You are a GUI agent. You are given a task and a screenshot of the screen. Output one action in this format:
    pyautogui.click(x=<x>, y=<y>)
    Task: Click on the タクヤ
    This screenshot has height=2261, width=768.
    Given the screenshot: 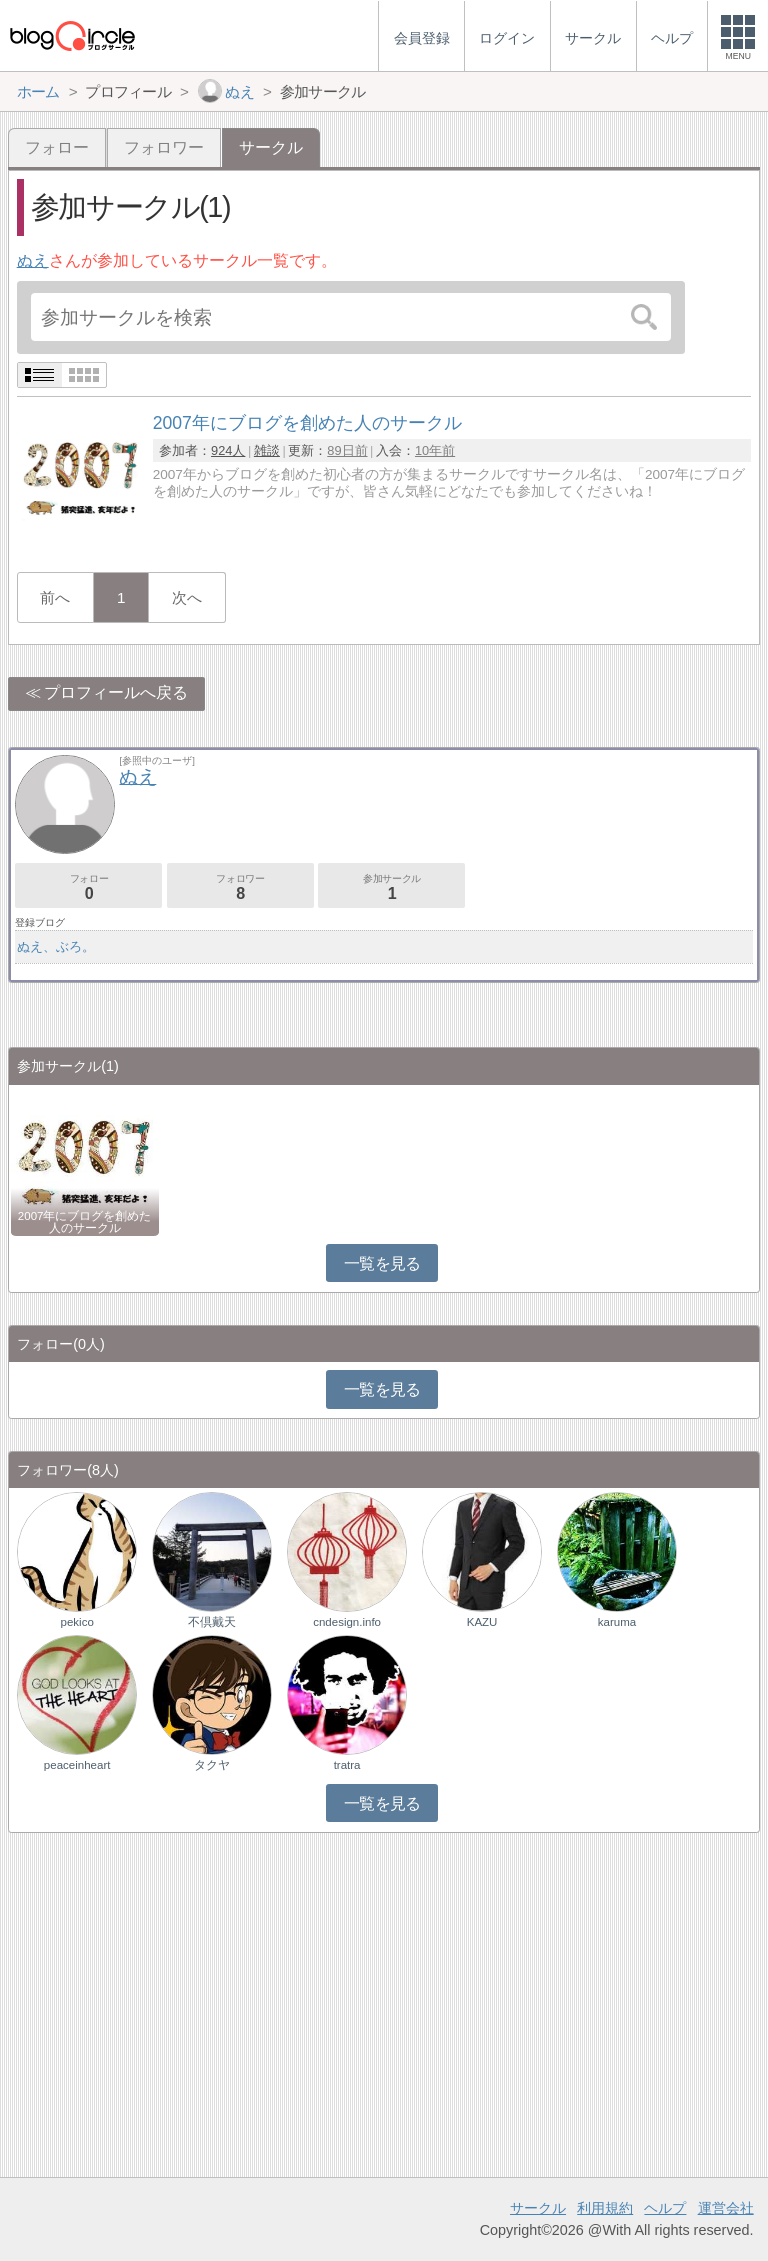 What is the action you would take?
    pyautogui.click(x=212, y=1765)
    